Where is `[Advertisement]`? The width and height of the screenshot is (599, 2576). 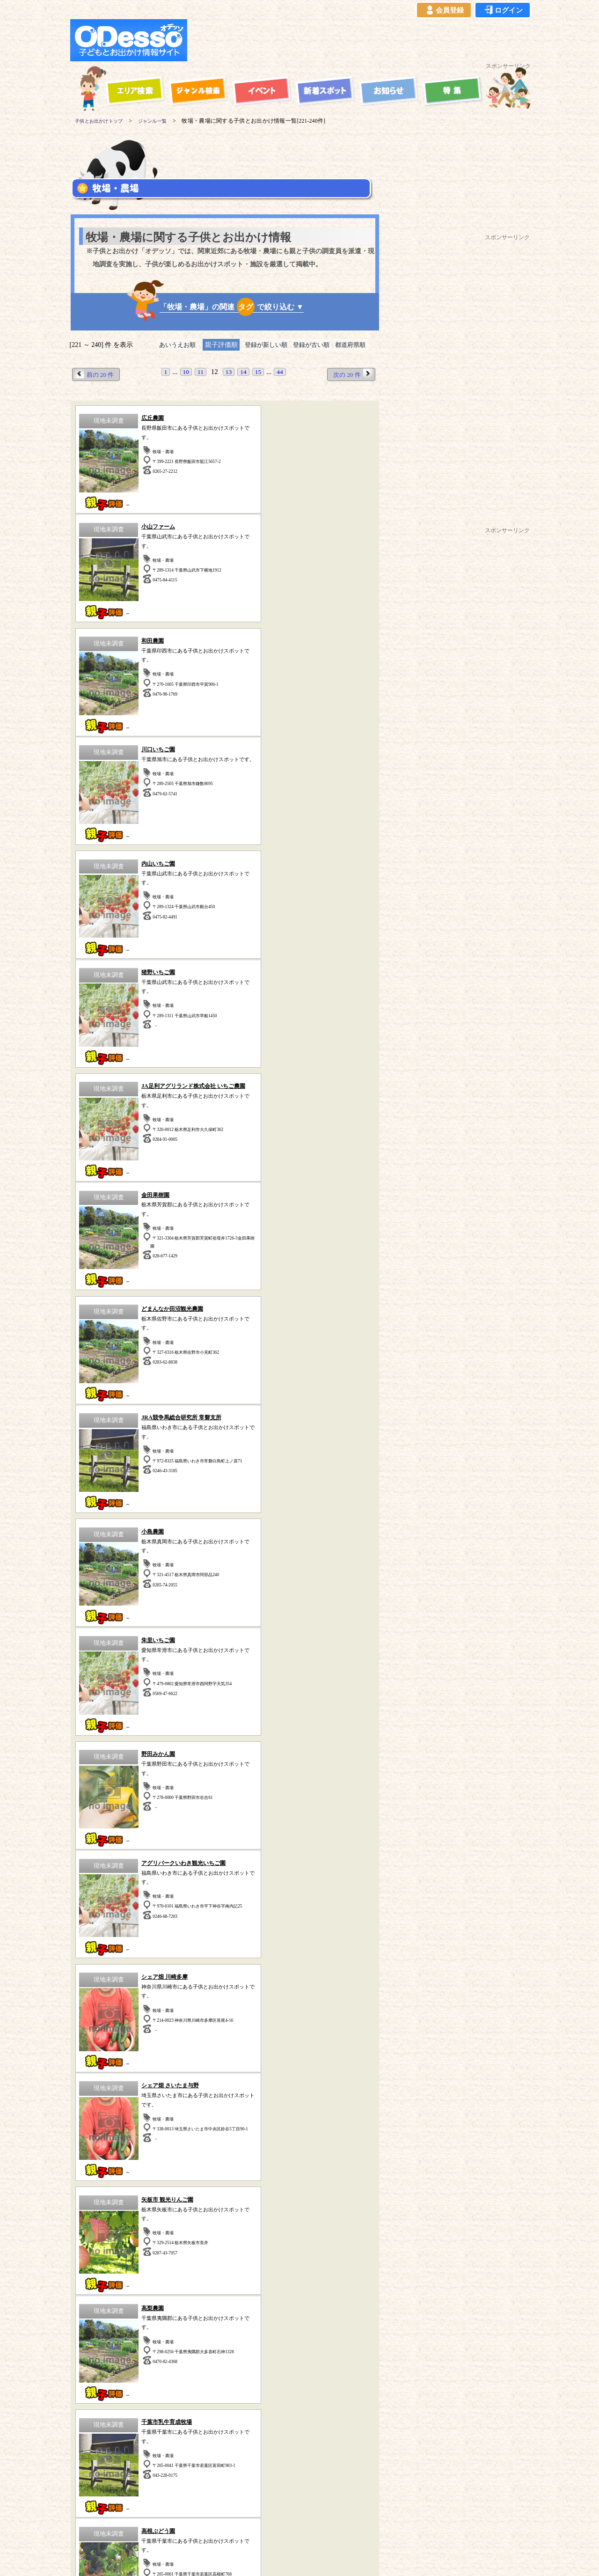
[Advertisement] is located at coordinates (361, 40).